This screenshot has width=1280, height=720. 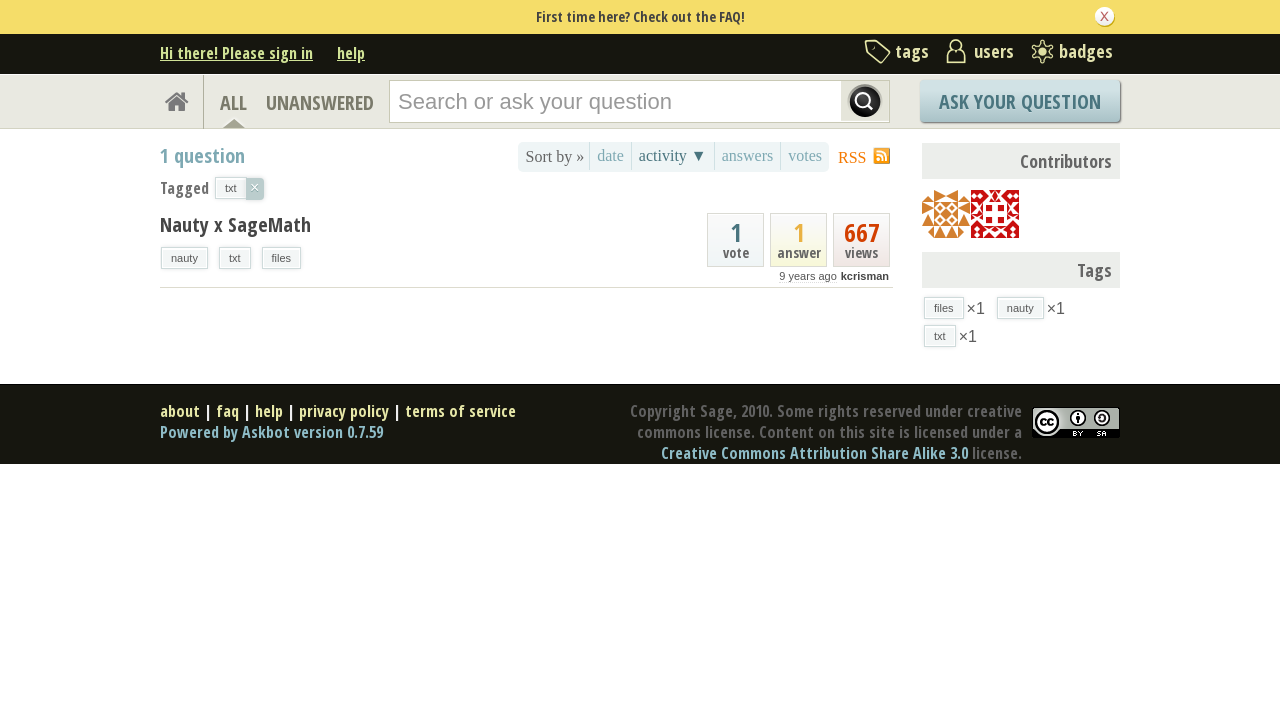 What do you see at coordinates (320, 102) in the screenshot?
I see `UNANSWERED` at bounding box center [320, 102].